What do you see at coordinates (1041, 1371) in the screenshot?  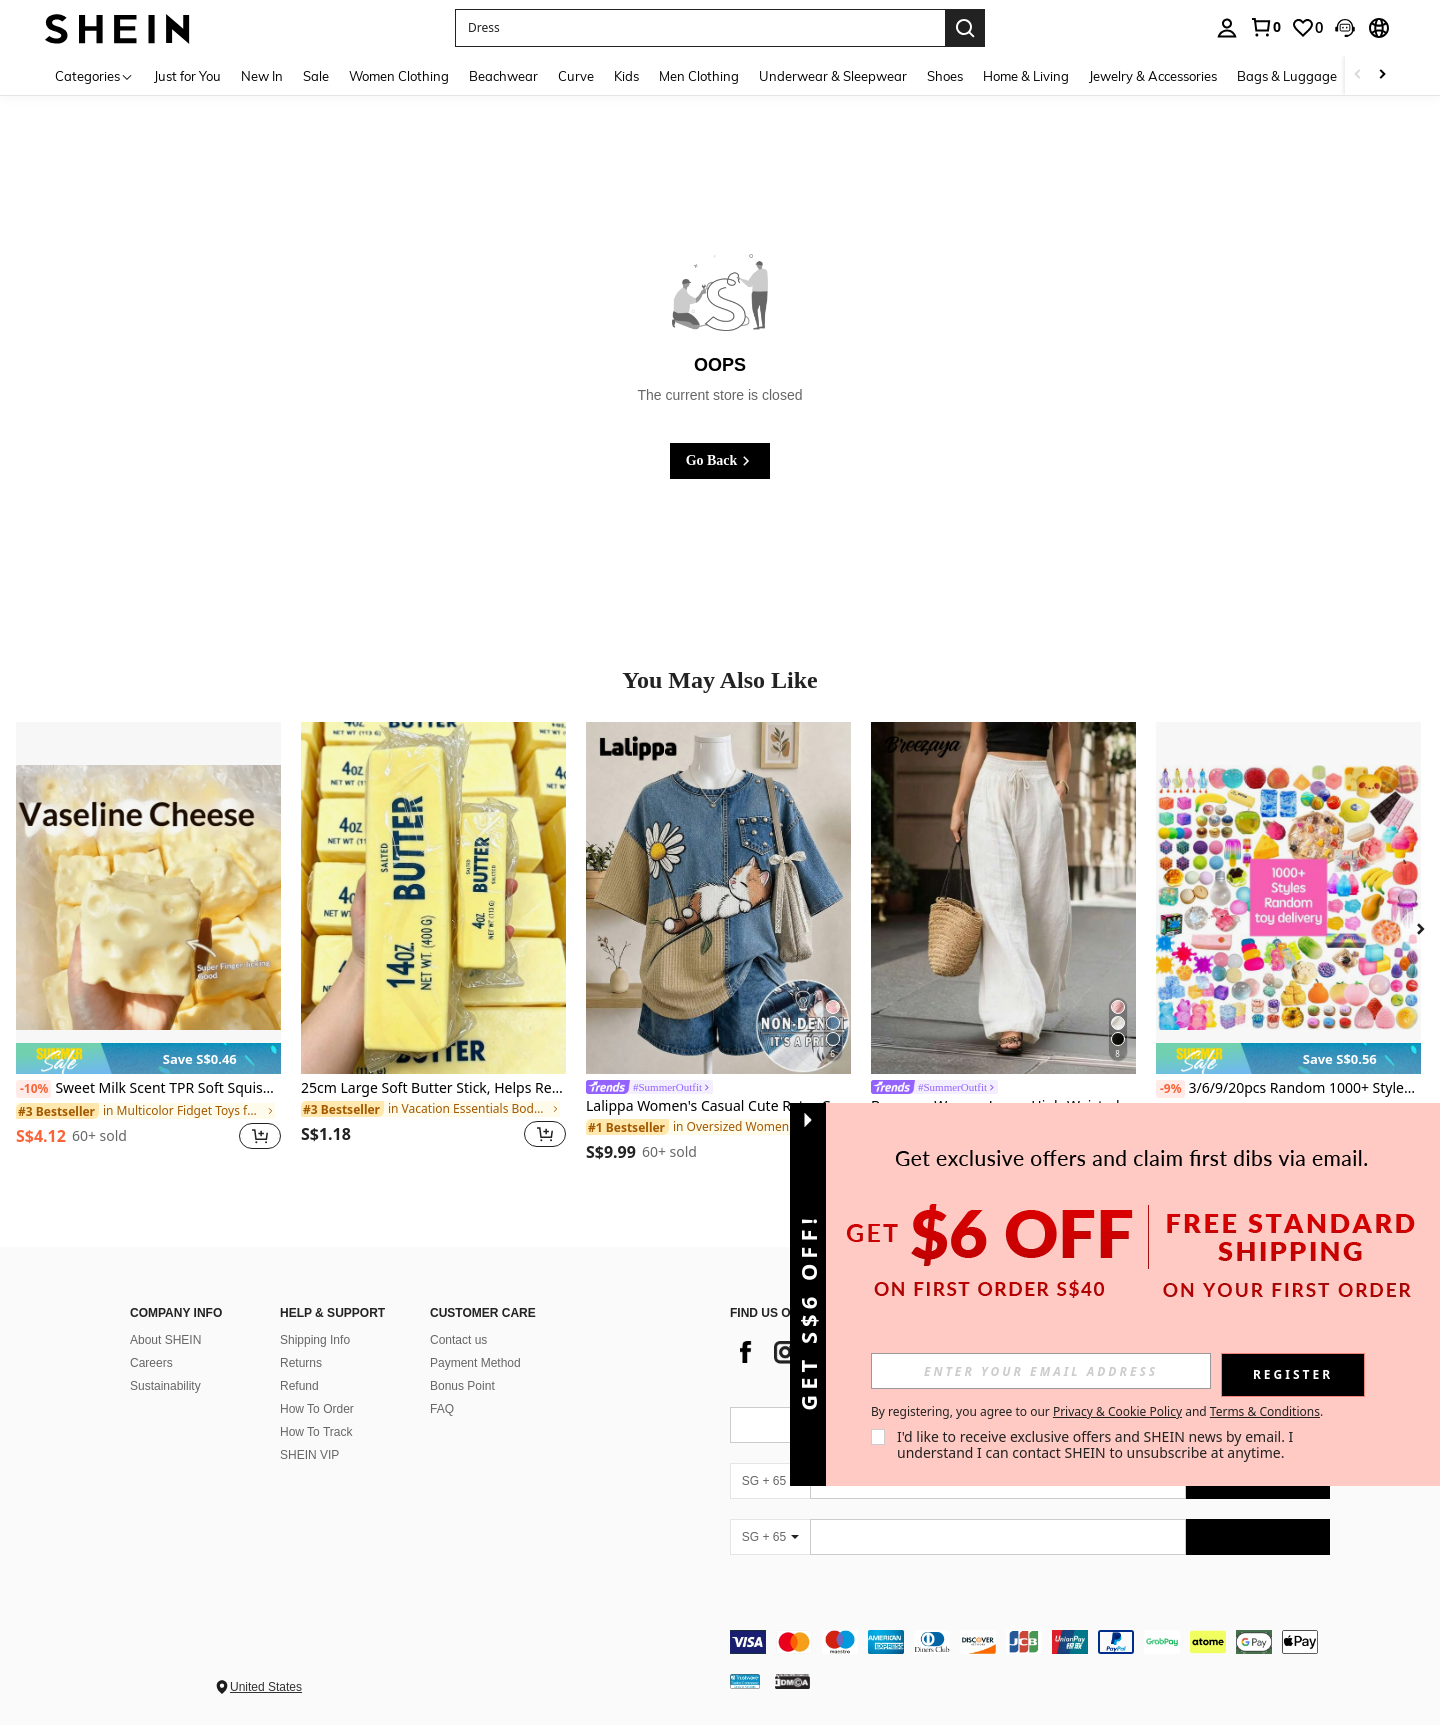 I see `[input]` at bounding box center [1041, 1371].